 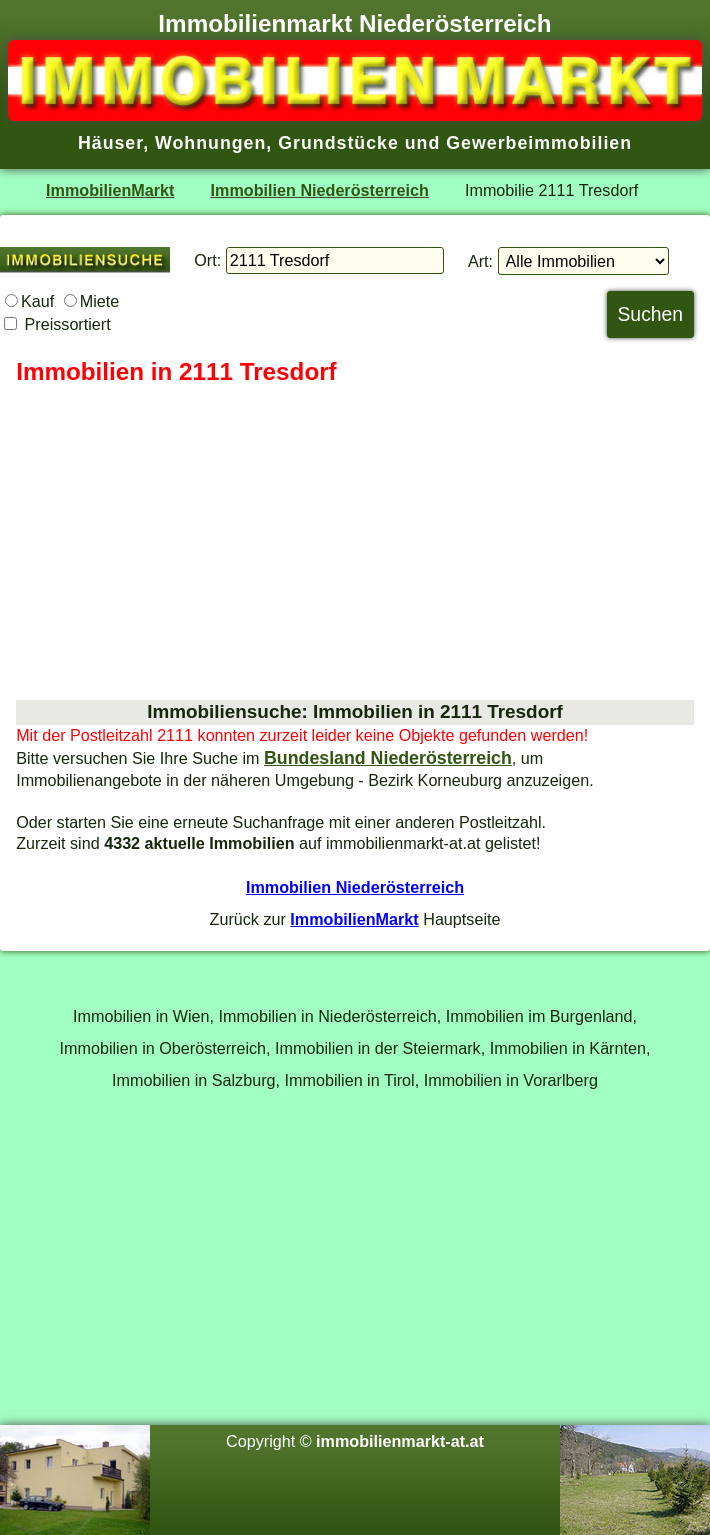 I want to click on Wohnungen, so click(x=210, y=143).